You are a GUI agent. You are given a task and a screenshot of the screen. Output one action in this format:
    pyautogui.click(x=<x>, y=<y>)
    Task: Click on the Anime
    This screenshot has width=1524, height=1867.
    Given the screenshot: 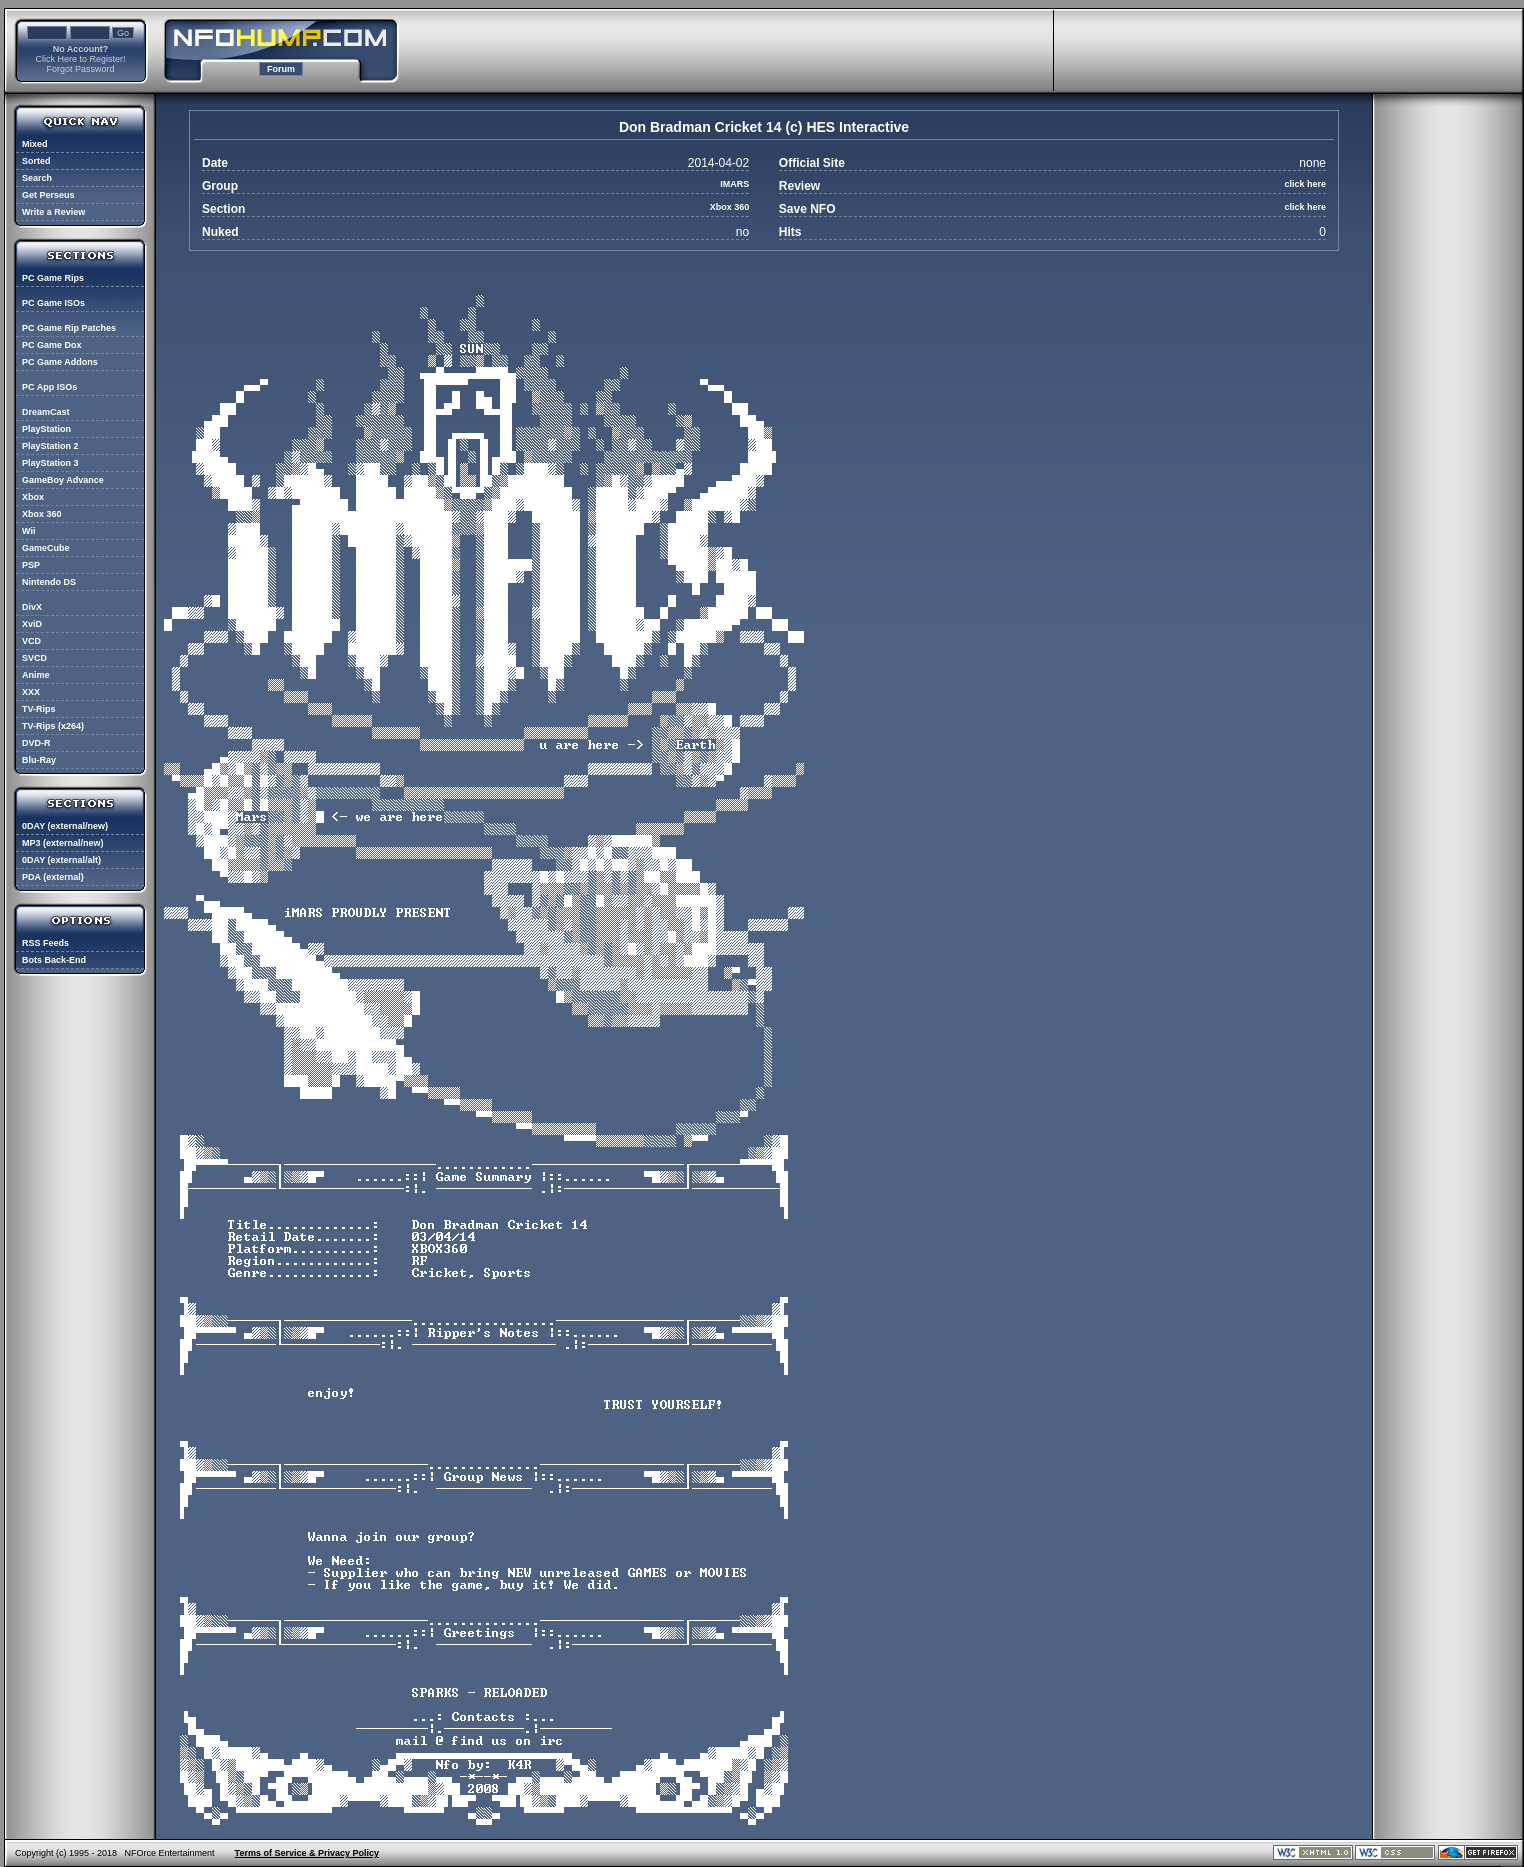 What is the action you would take?
    pyautogui.click(x=36, y=675)
    